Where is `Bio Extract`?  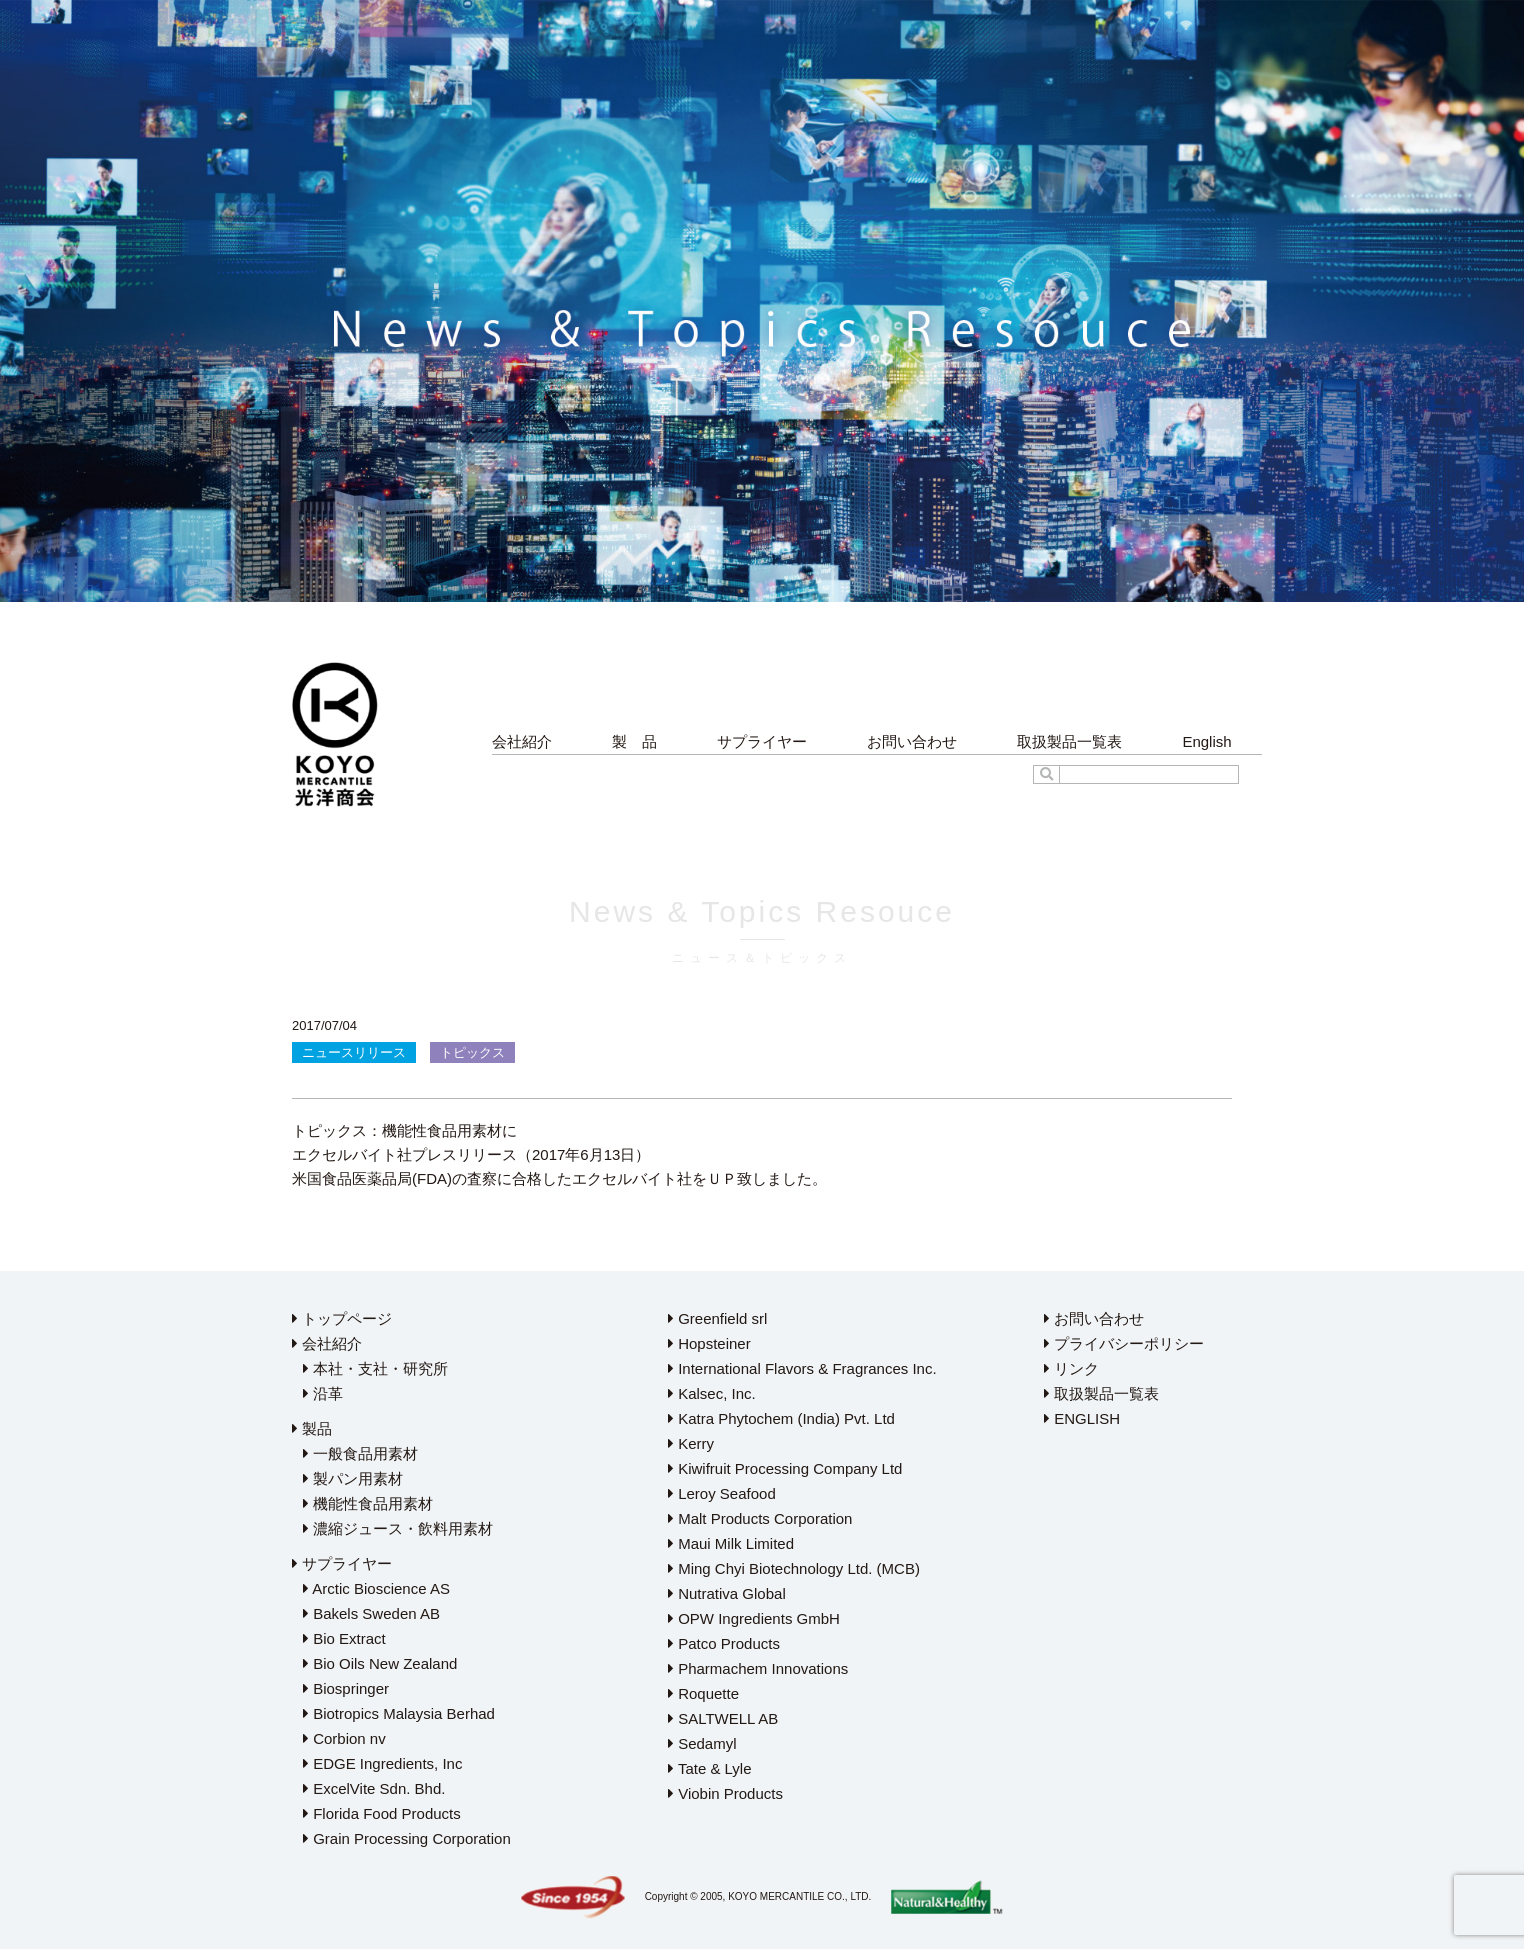
Bio Extract is located at coordinates (344, 1638).